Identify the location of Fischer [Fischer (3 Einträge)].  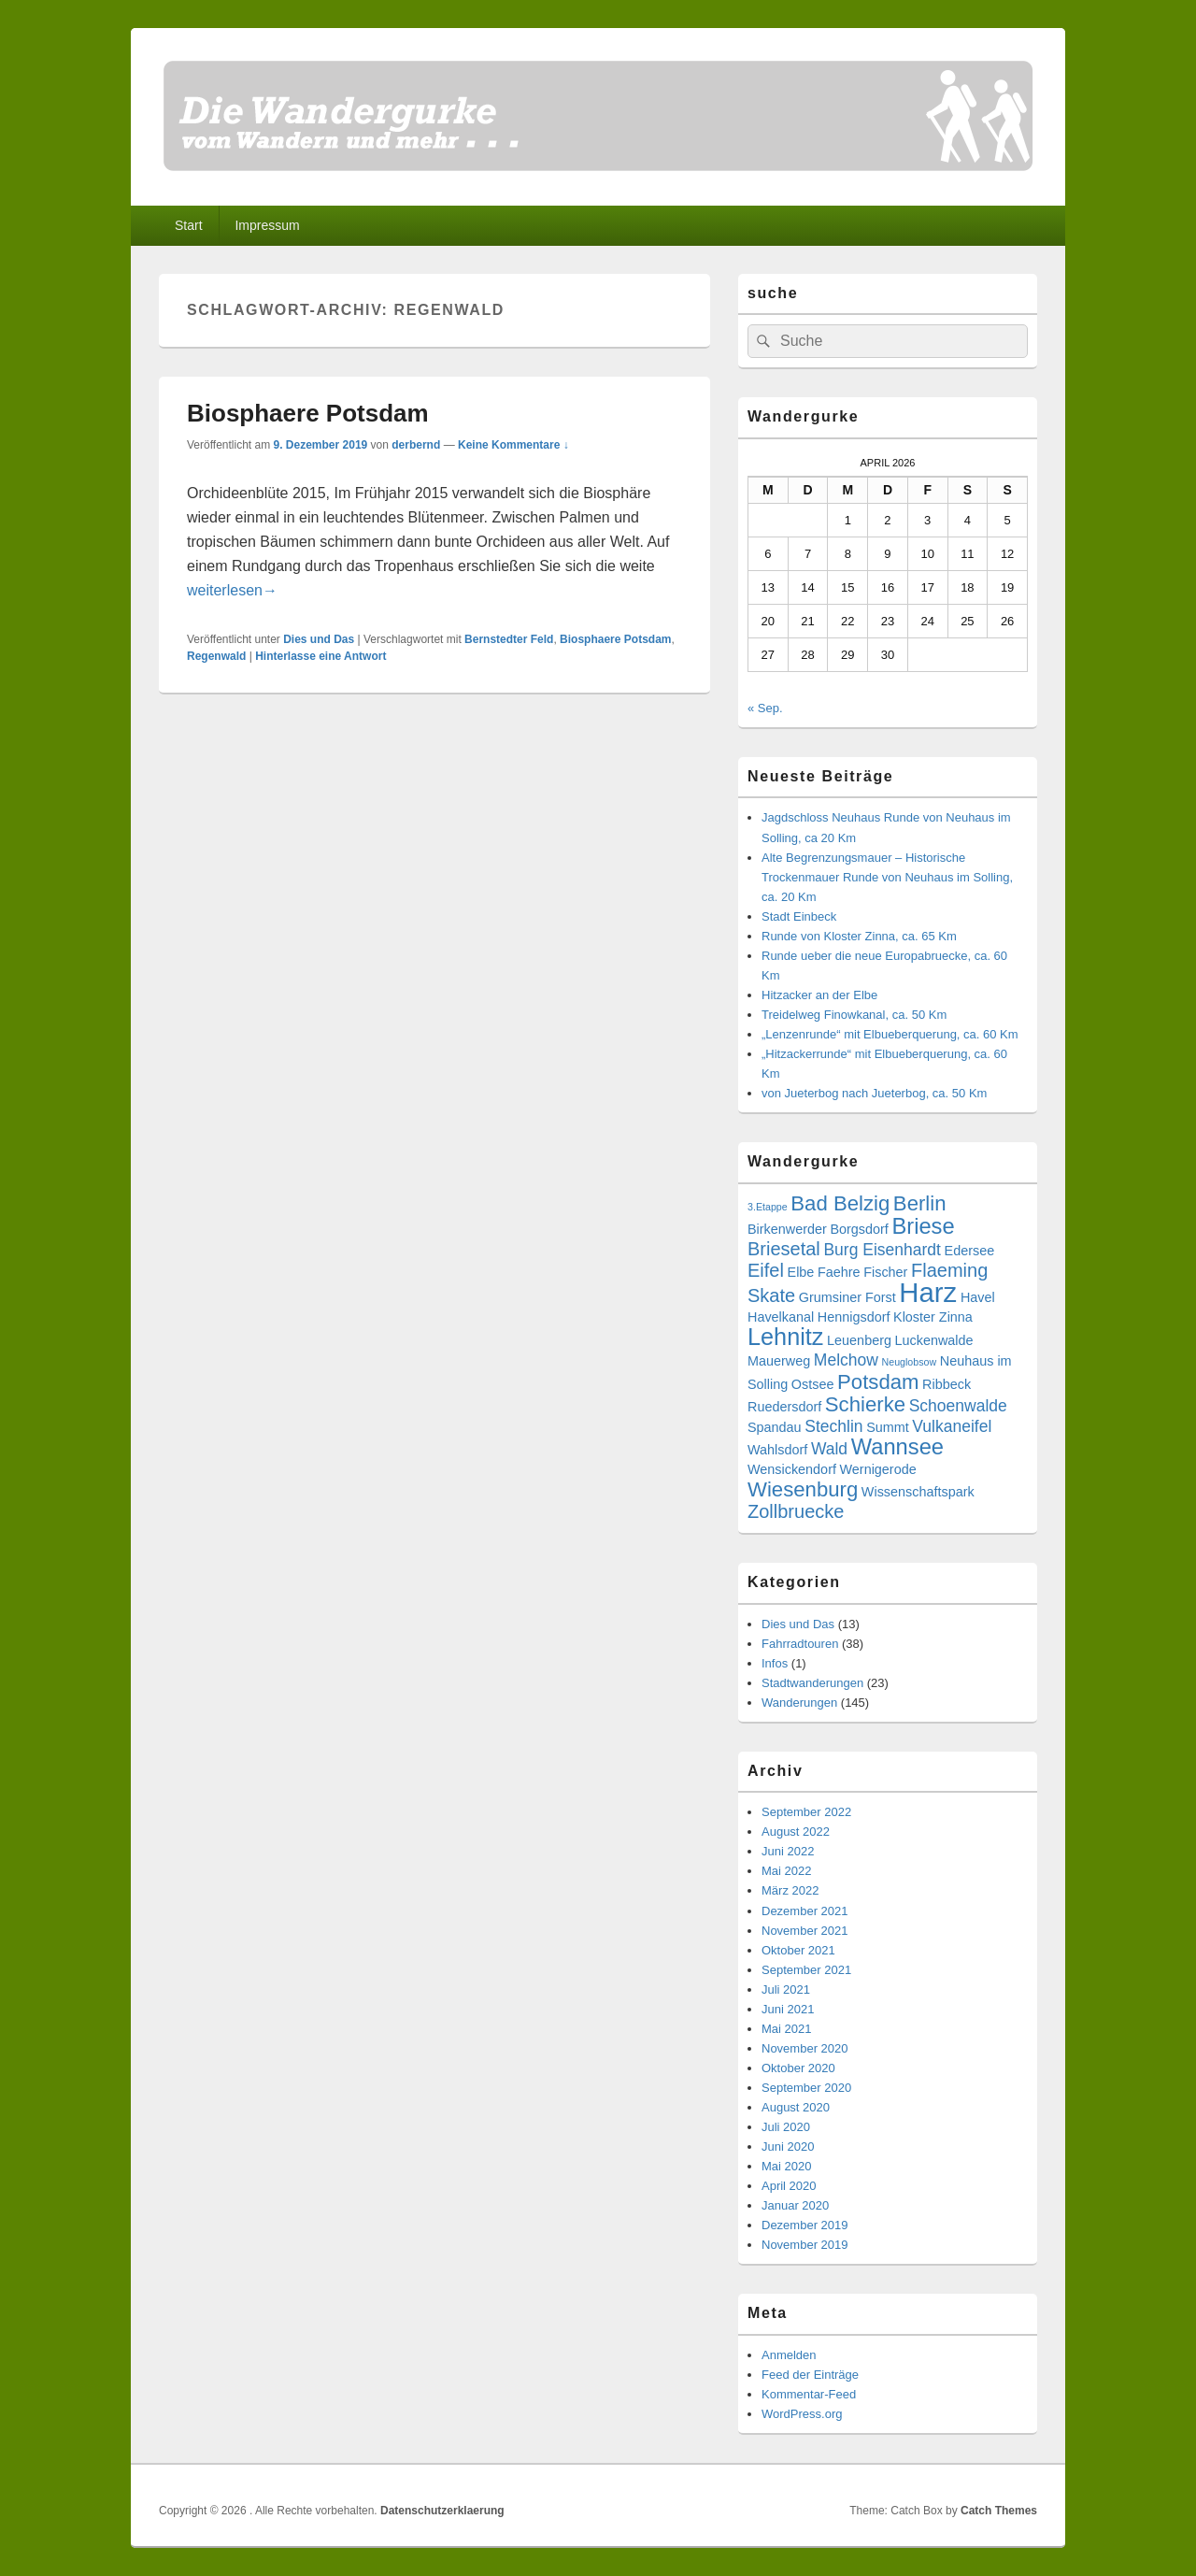
(885, 1272).